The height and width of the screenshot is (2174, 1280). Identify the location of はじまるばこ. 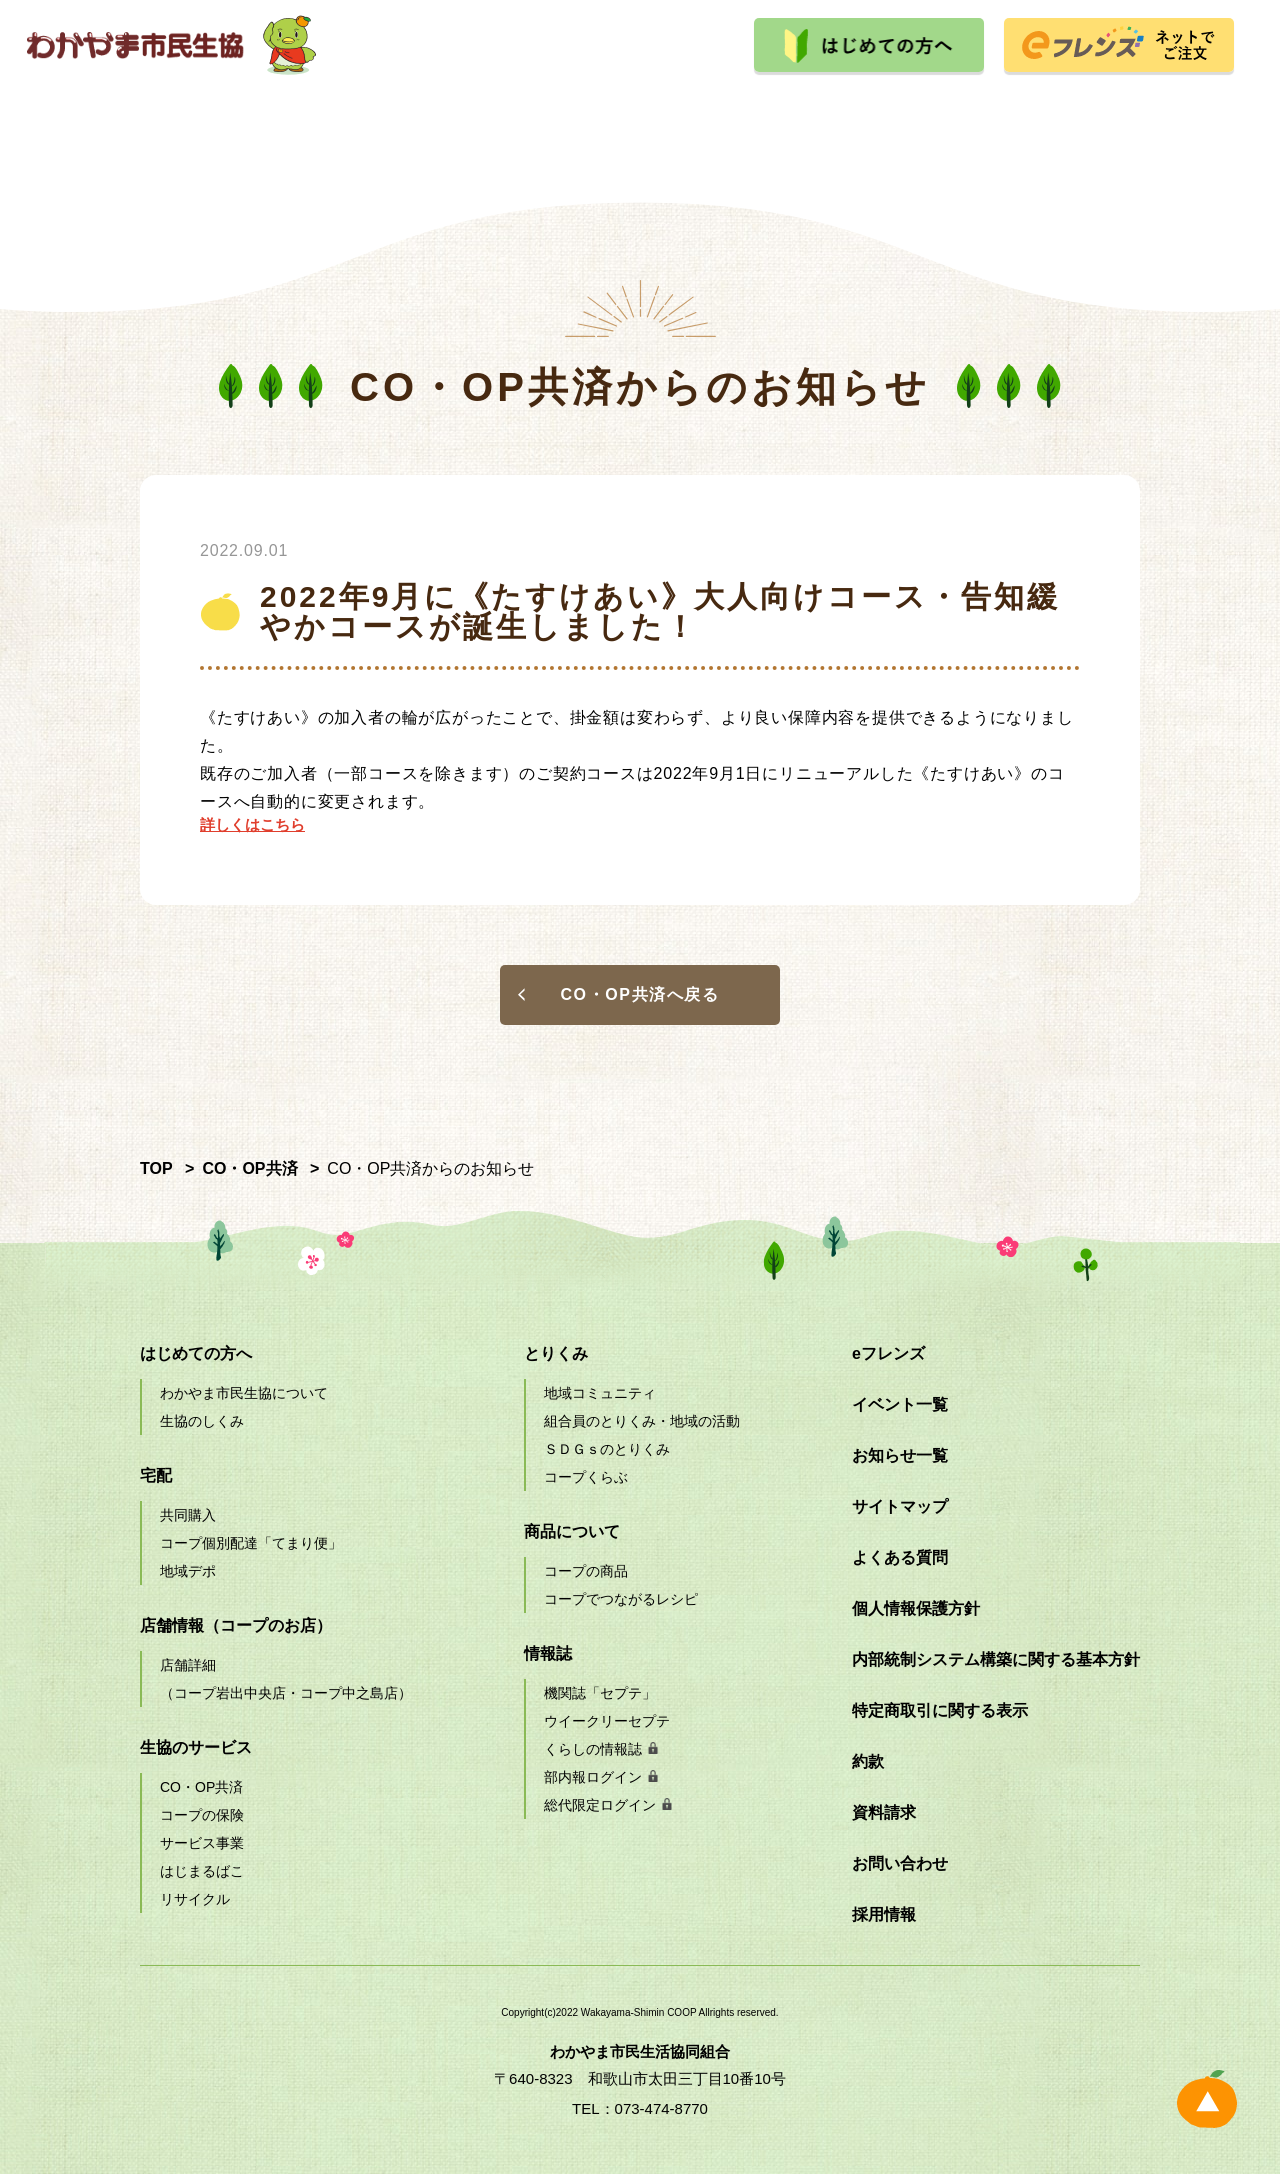
(202, 1871).